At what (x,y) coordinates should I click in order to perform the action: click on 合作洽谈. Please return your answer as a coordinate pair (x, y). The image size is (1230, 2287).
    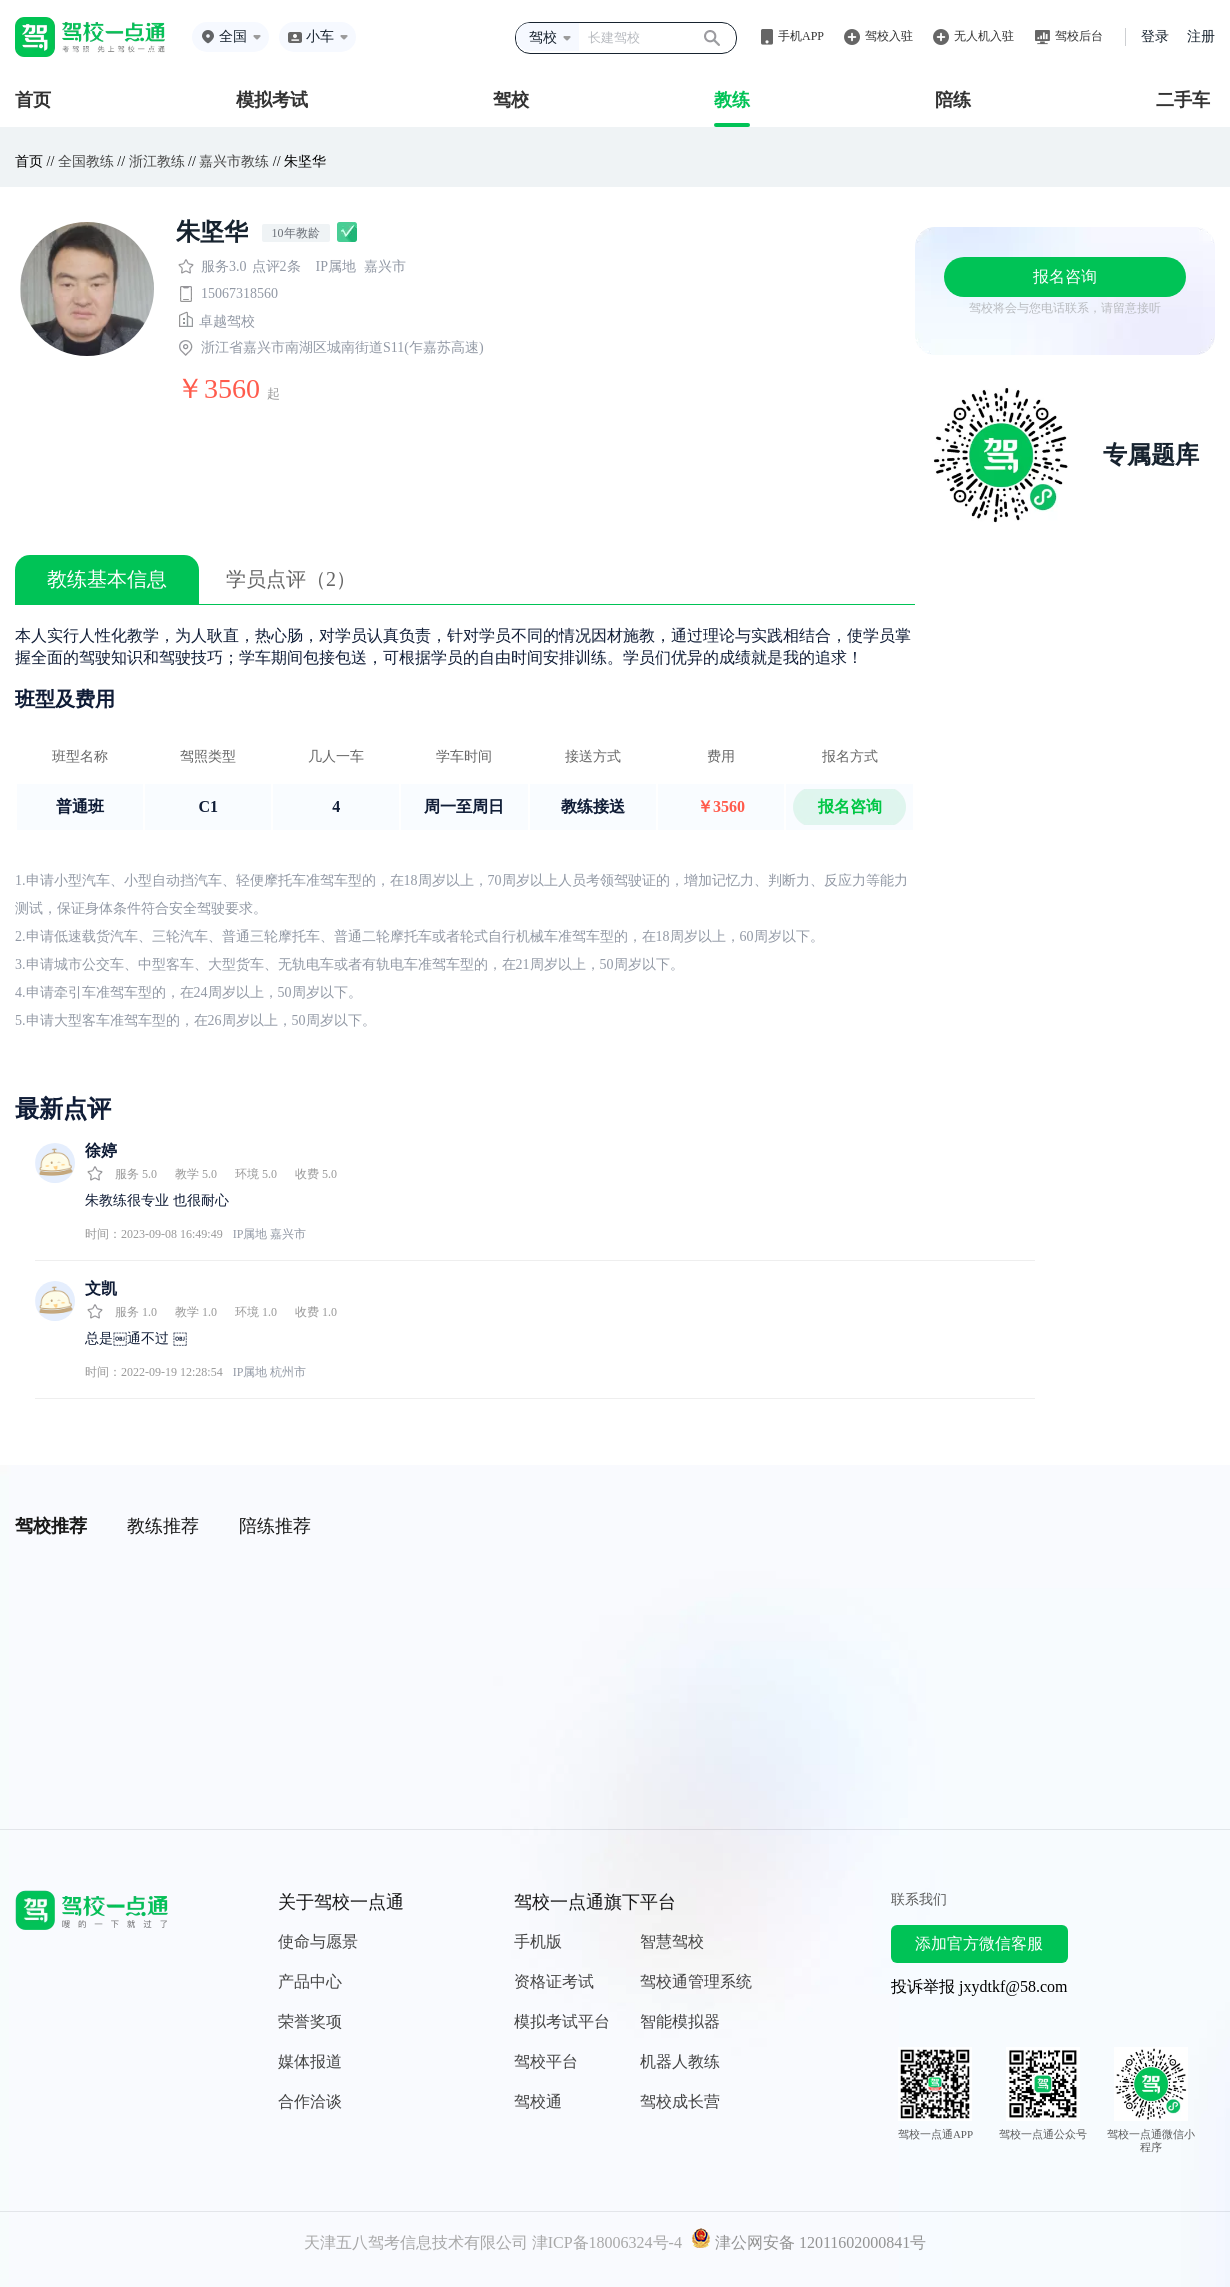
    Looking at the image, I should click on (310, 2101).